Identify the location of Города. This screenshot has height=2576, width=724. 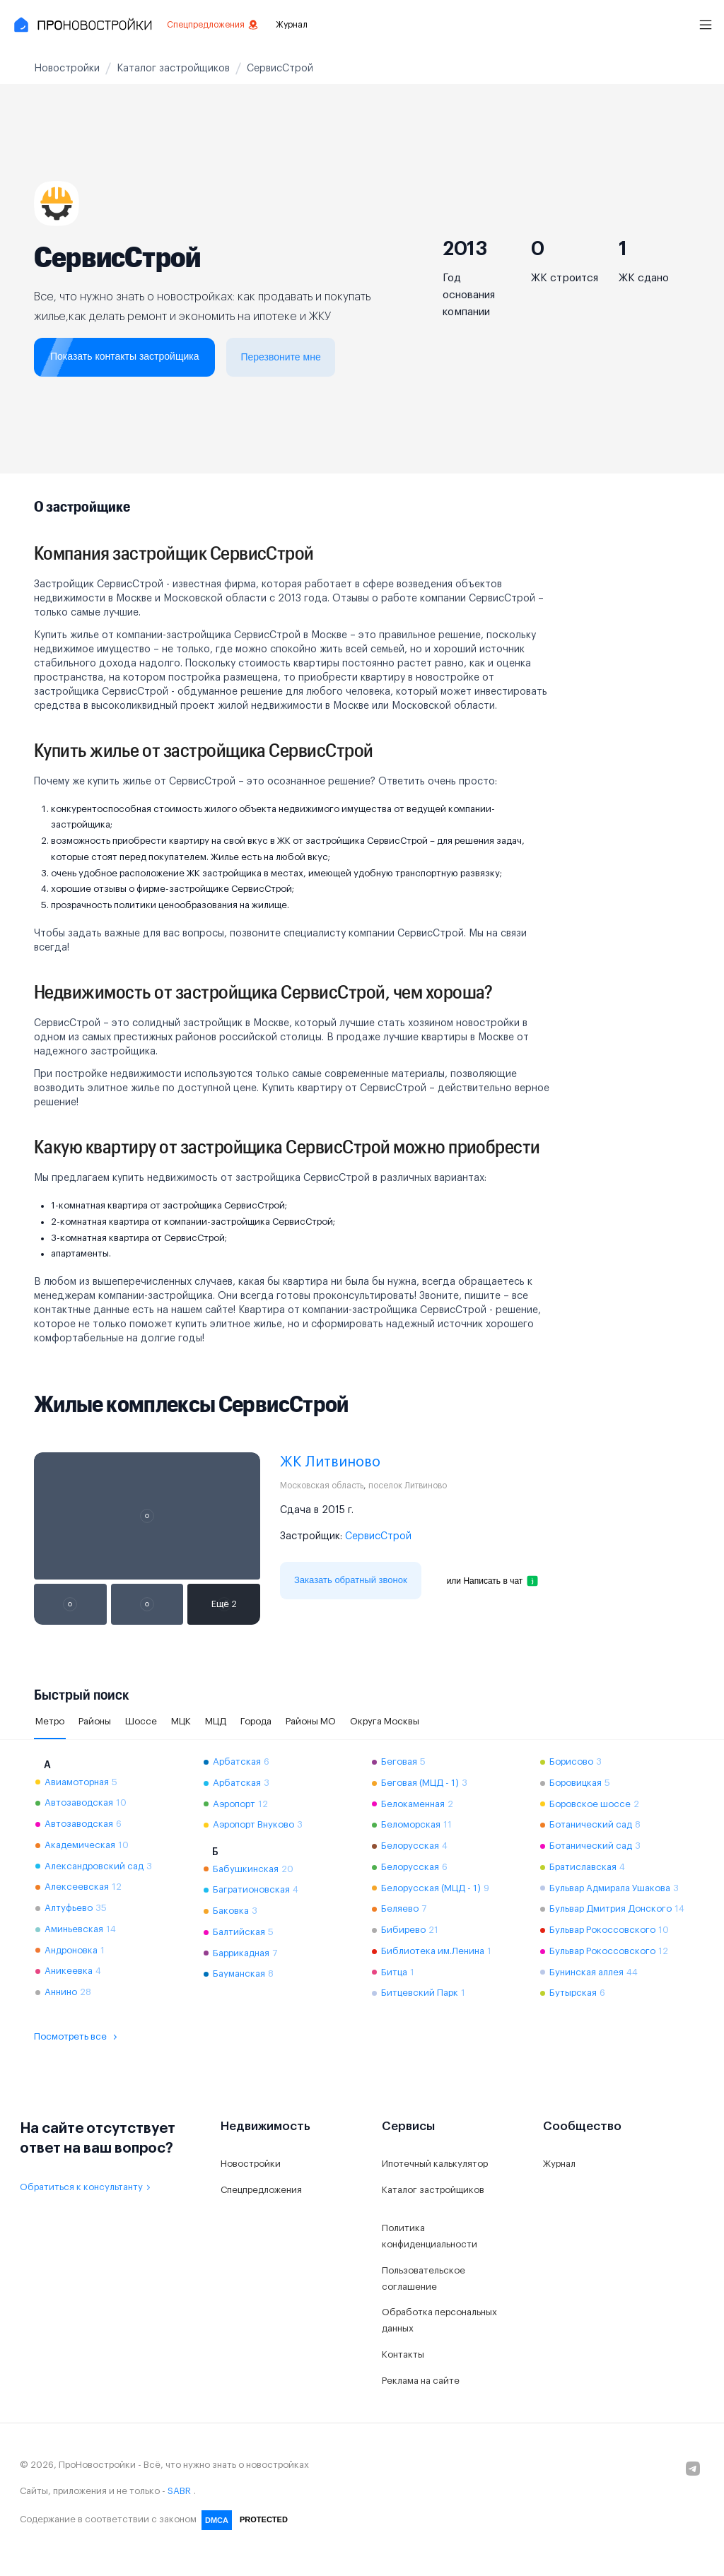
(256, 1721).